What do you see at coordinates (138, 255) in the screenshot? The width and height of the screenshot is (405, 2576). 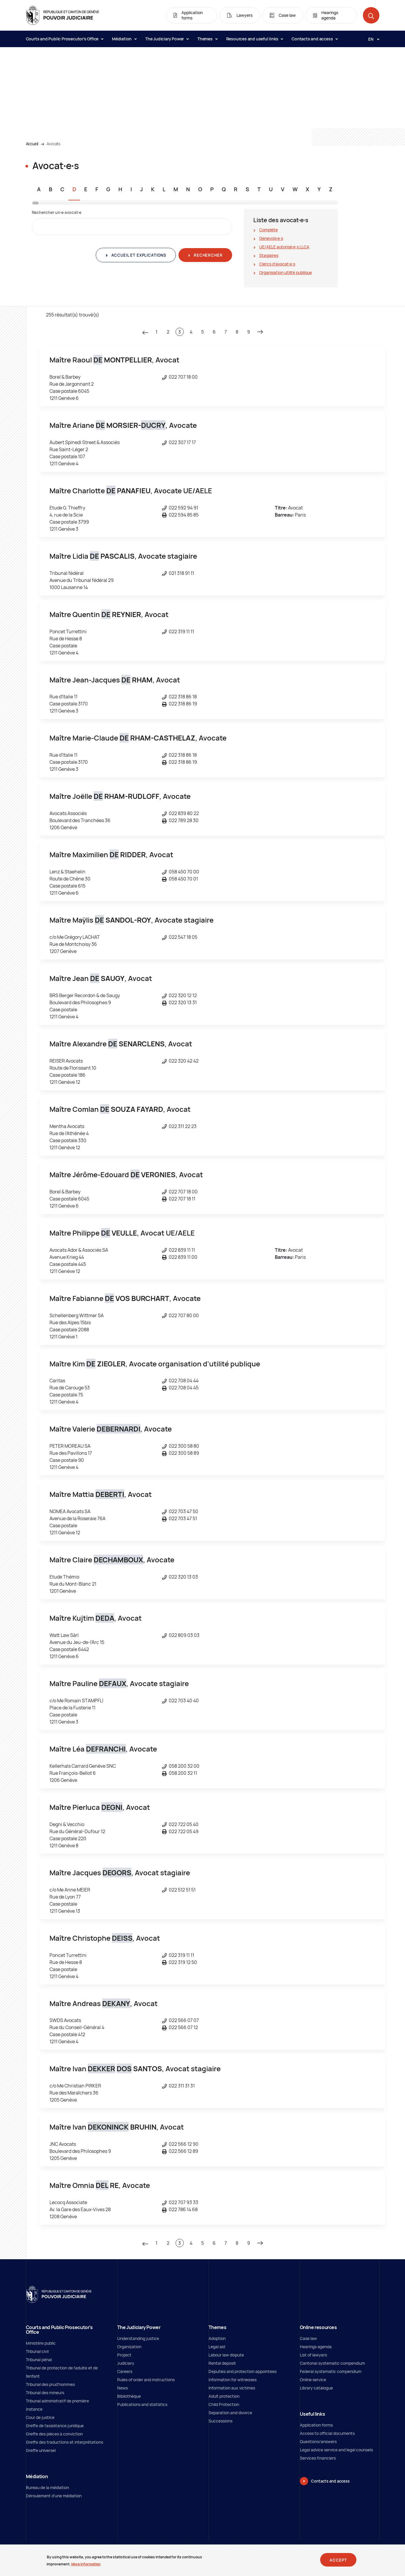 I see `Accueil et explications` at bounding box center [138, 255].